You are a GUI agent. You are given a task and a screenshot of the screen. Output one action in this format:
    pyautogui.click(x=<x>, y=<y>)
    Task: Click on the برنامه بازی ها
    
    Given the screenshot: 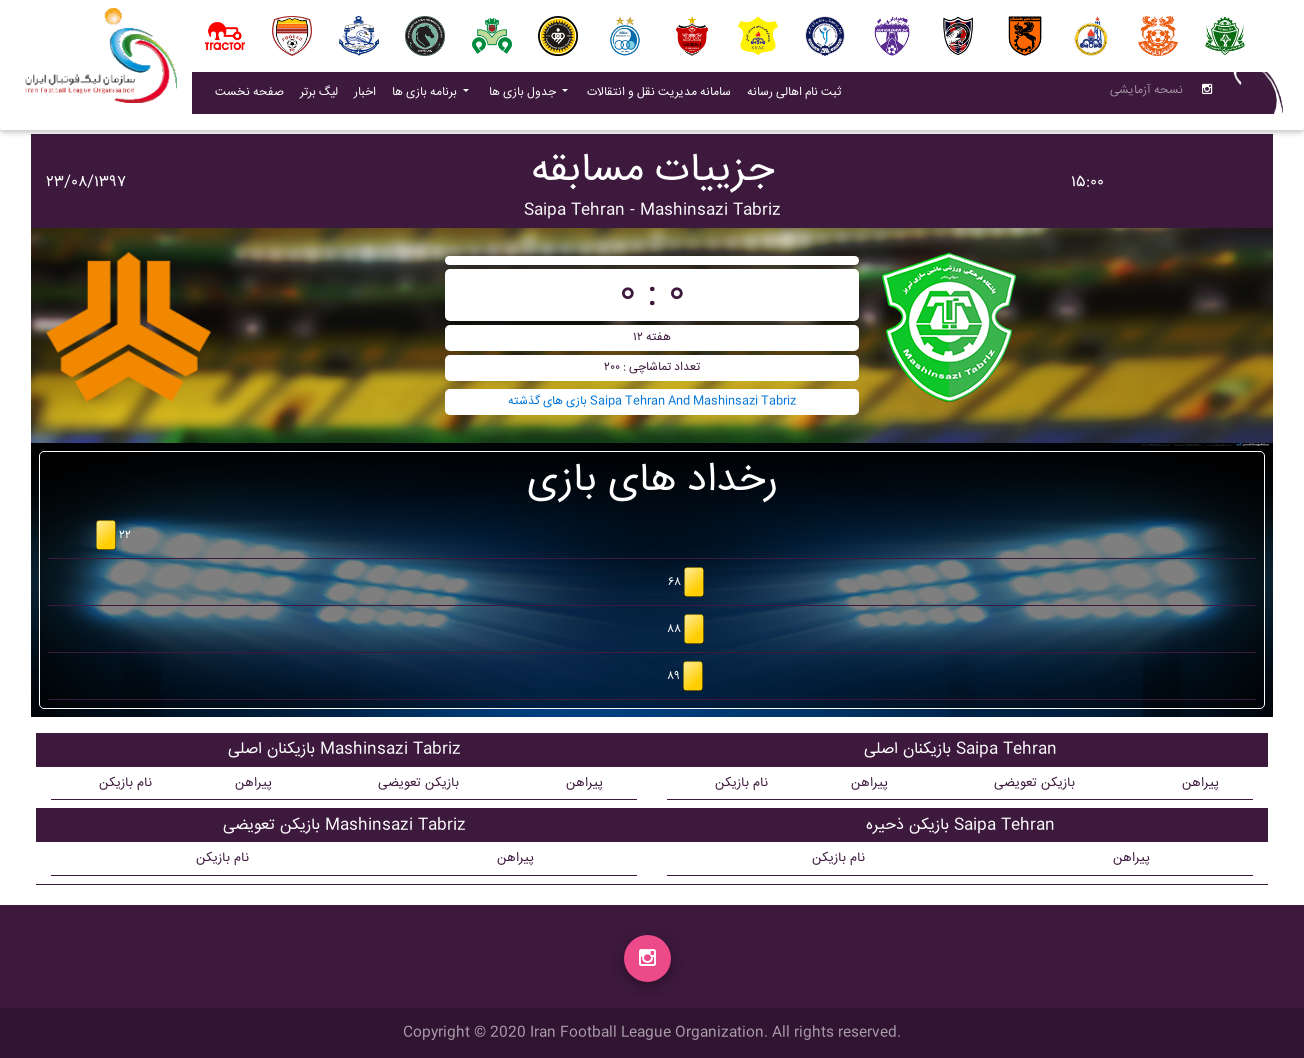 What is the action you would take?
    pyautogui.click(x=426, y=96)
    